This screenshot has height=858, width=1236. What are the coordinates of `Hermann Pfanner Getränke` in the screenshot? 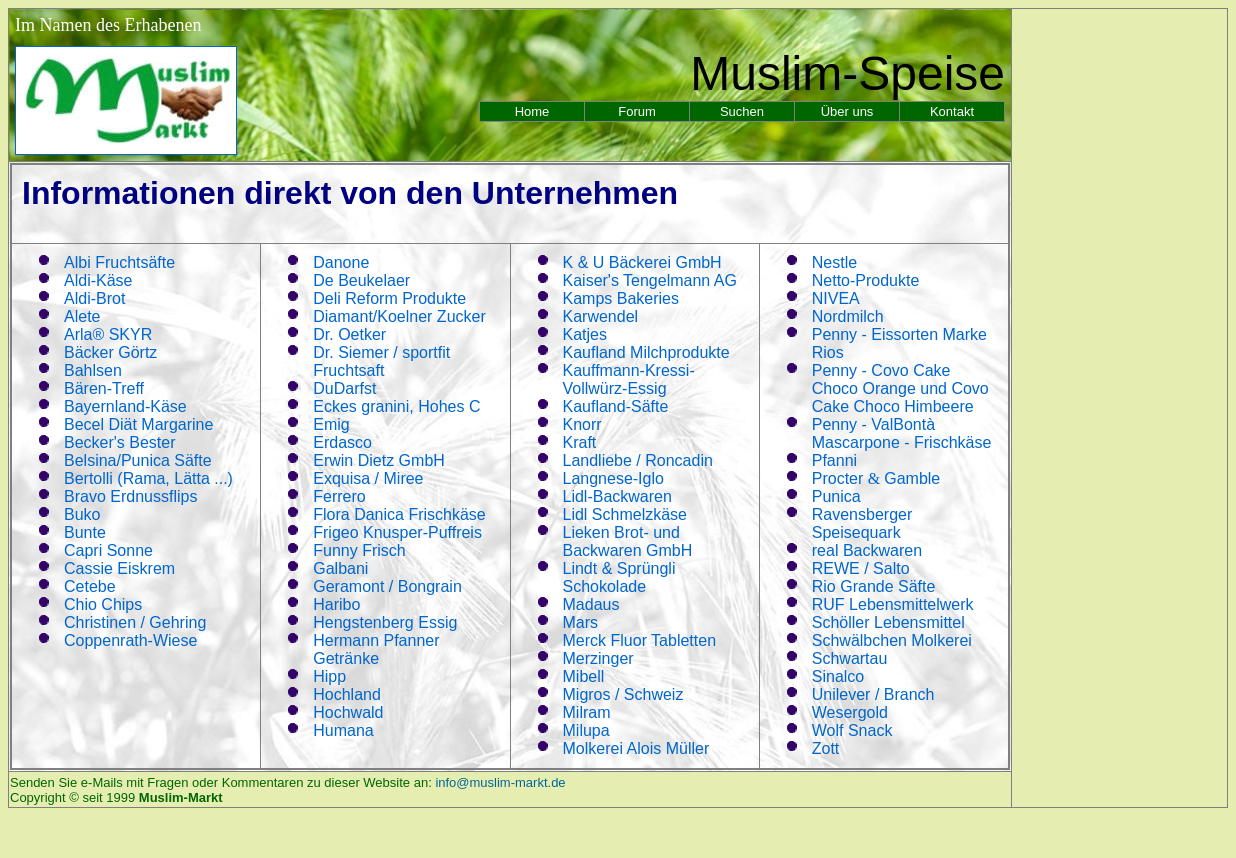 It's located at (376, 649).